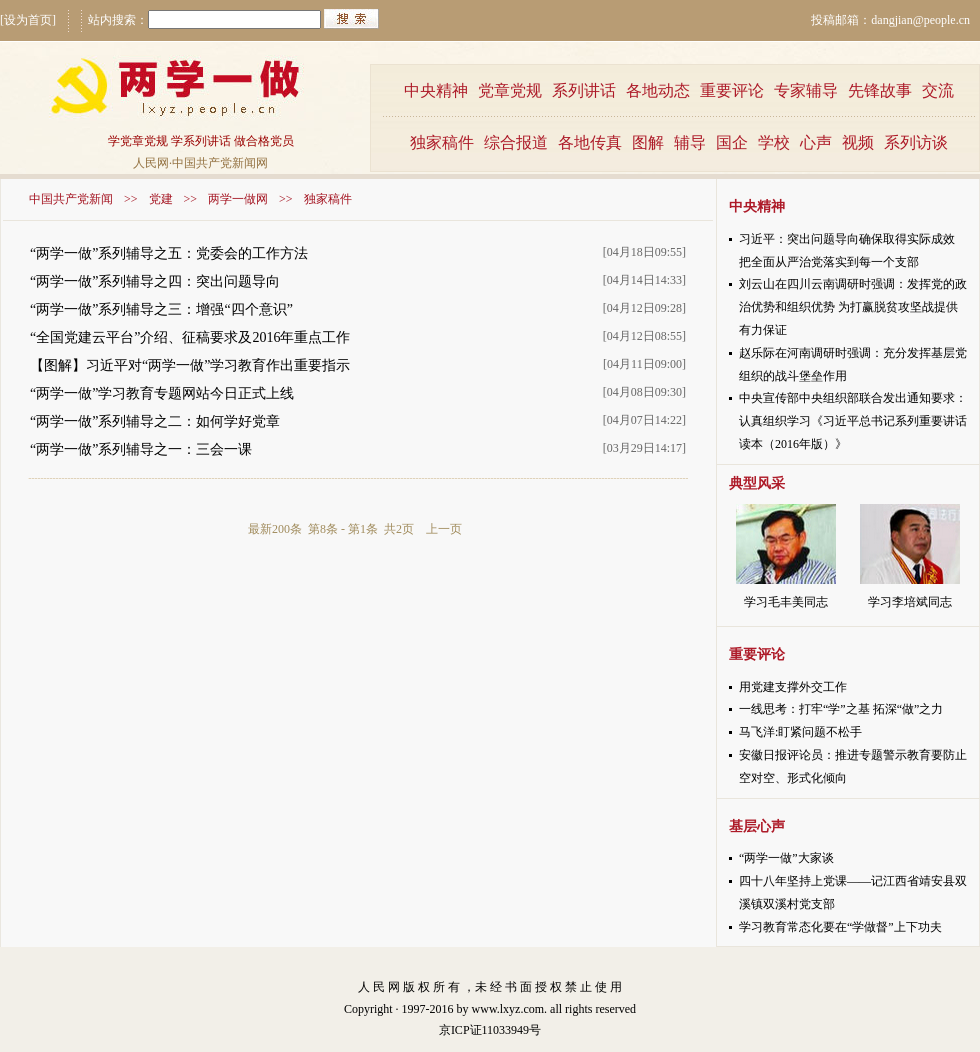 Image resolution: width=980 pixels, height=1052 pixels. I want to click on 视频, so click(858, 142).